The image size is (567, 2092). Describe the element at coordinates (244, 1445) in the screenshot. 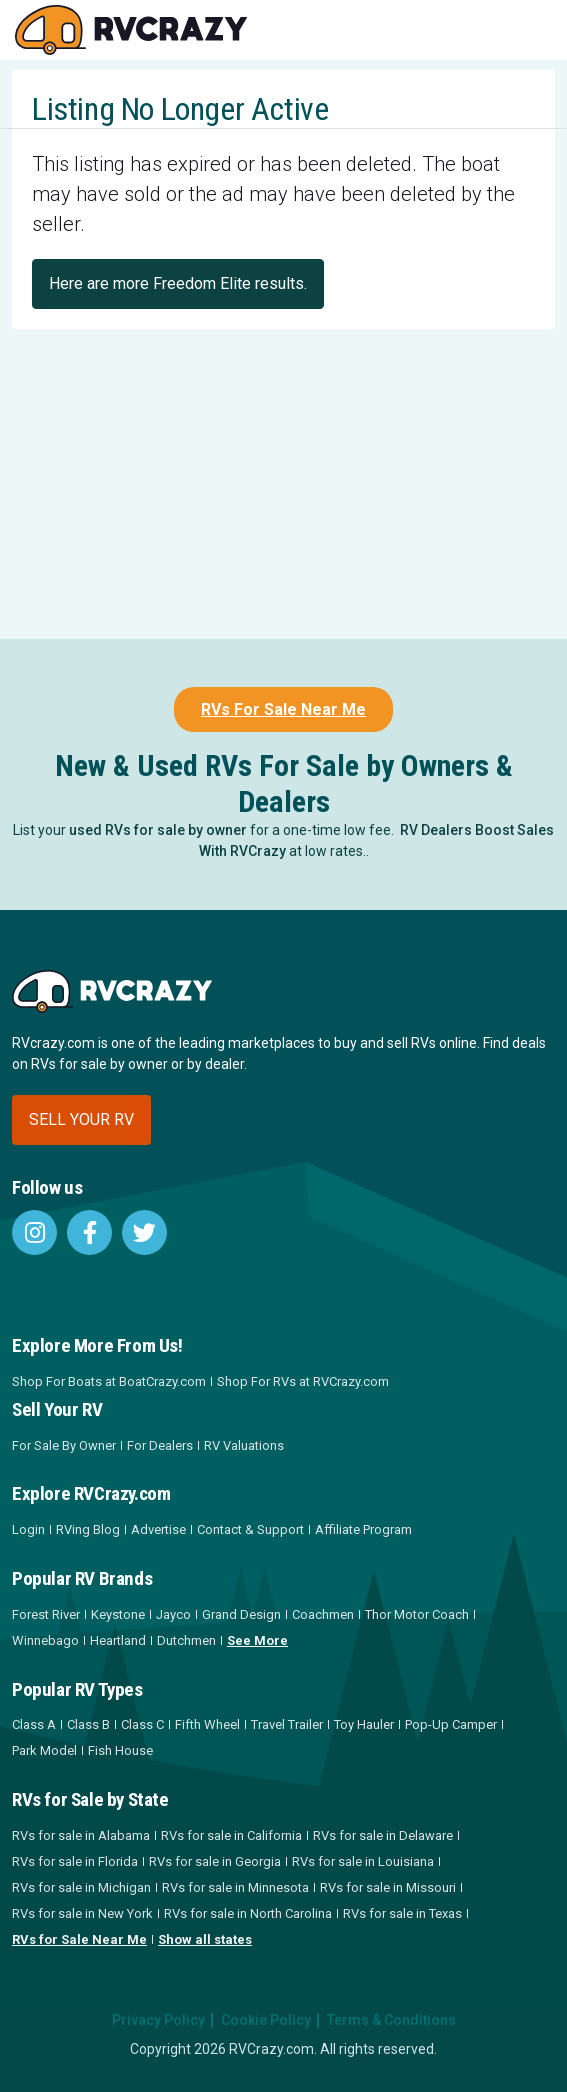

I see `RV Valuations` at that location.